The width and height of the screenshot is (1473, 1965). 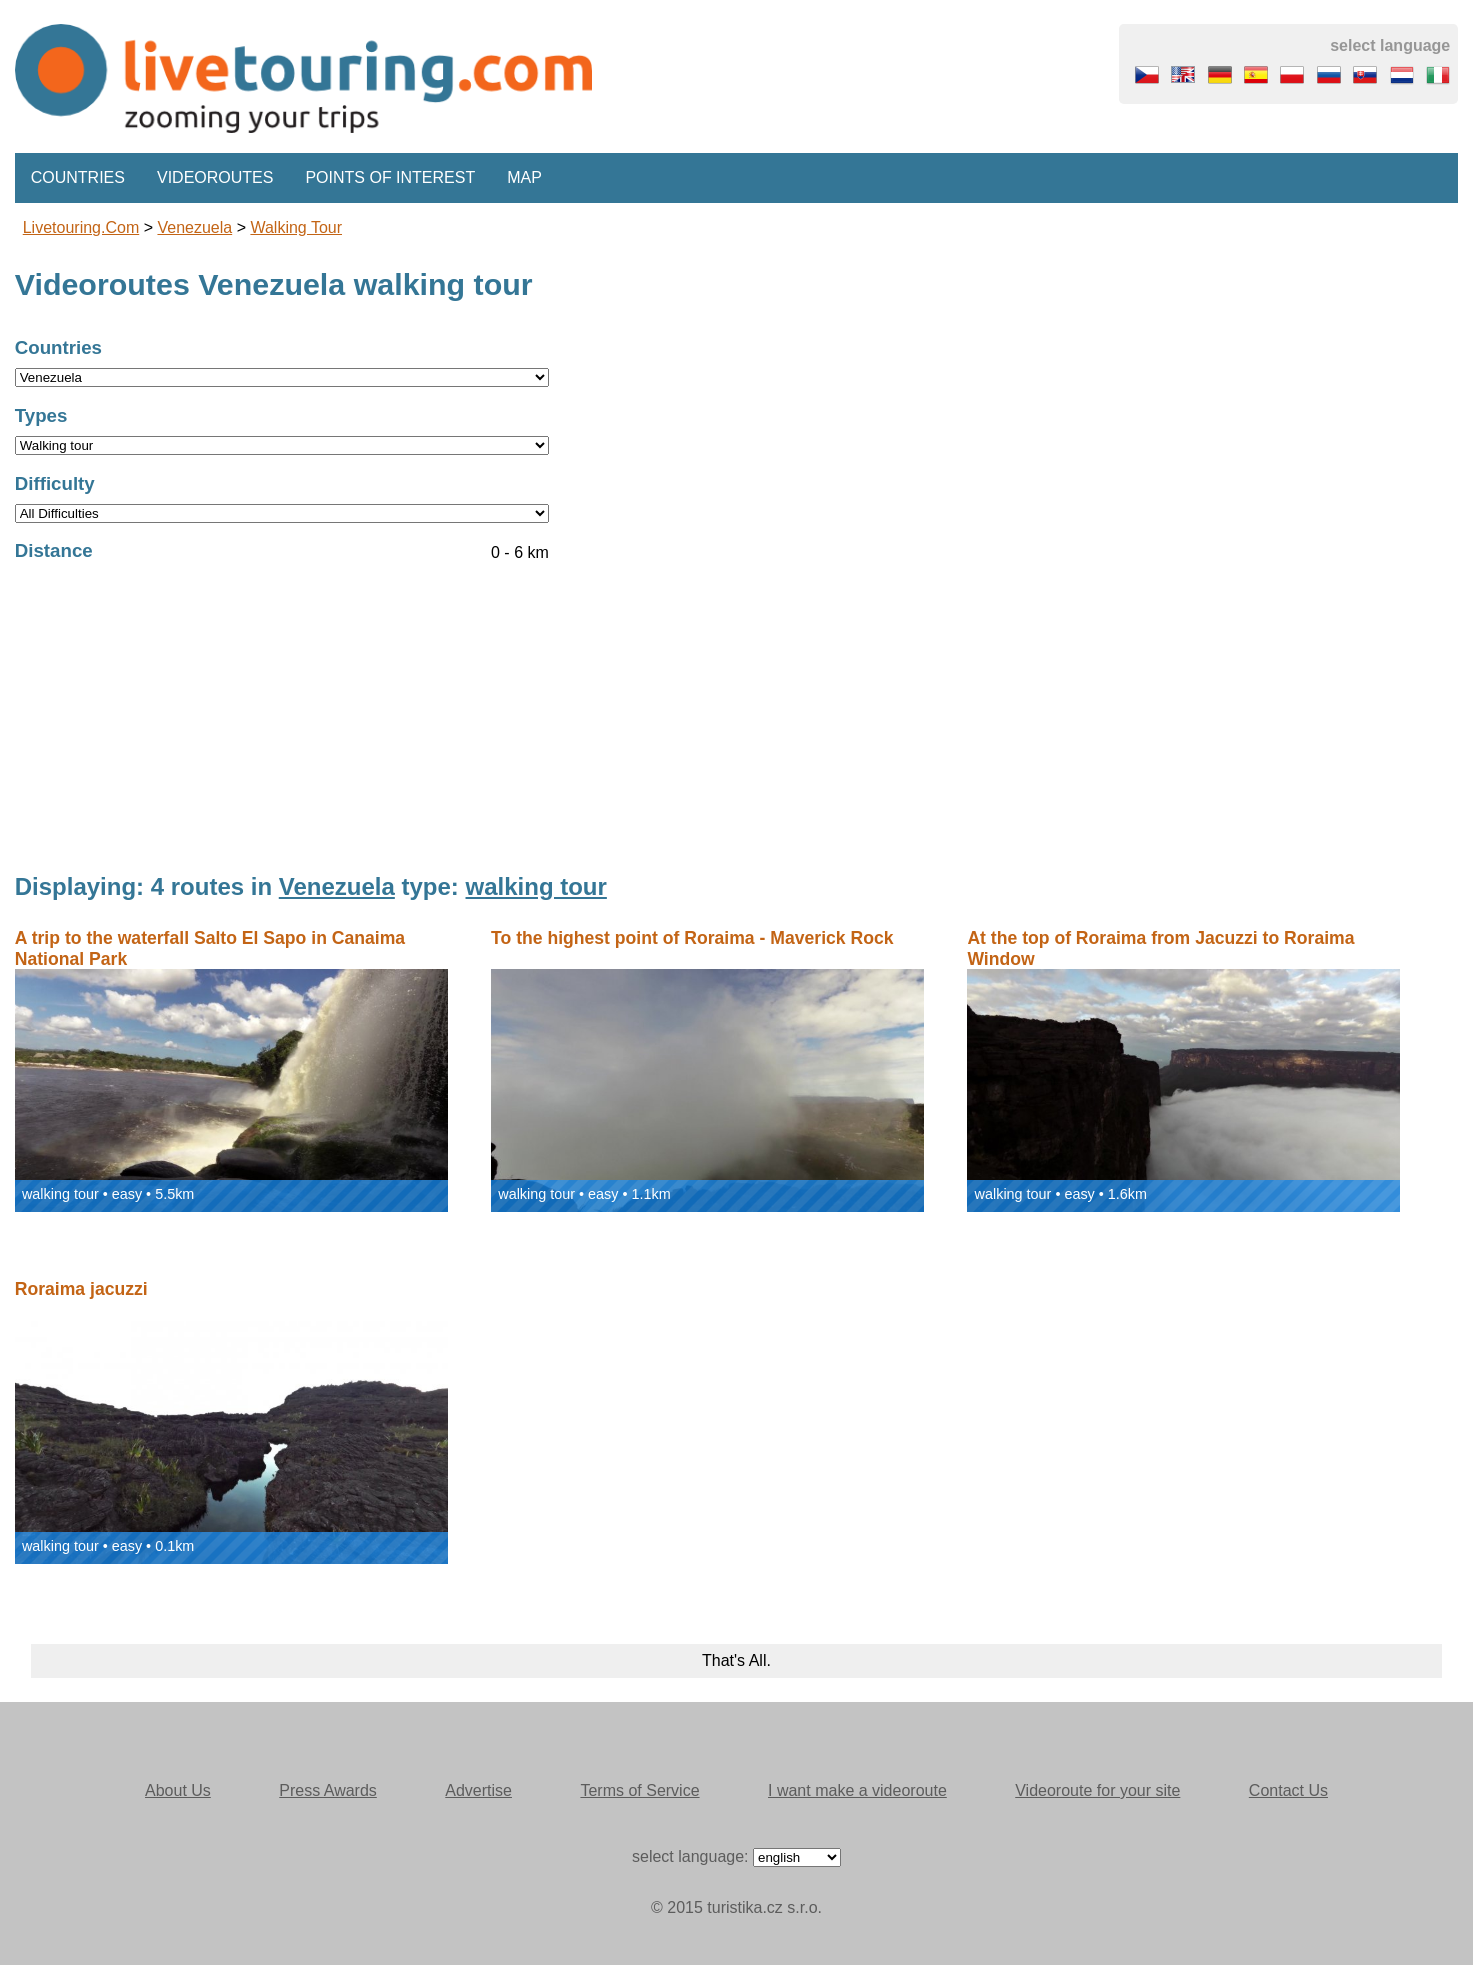 I want to click on Press Awards, so click(x=328, y=1790).